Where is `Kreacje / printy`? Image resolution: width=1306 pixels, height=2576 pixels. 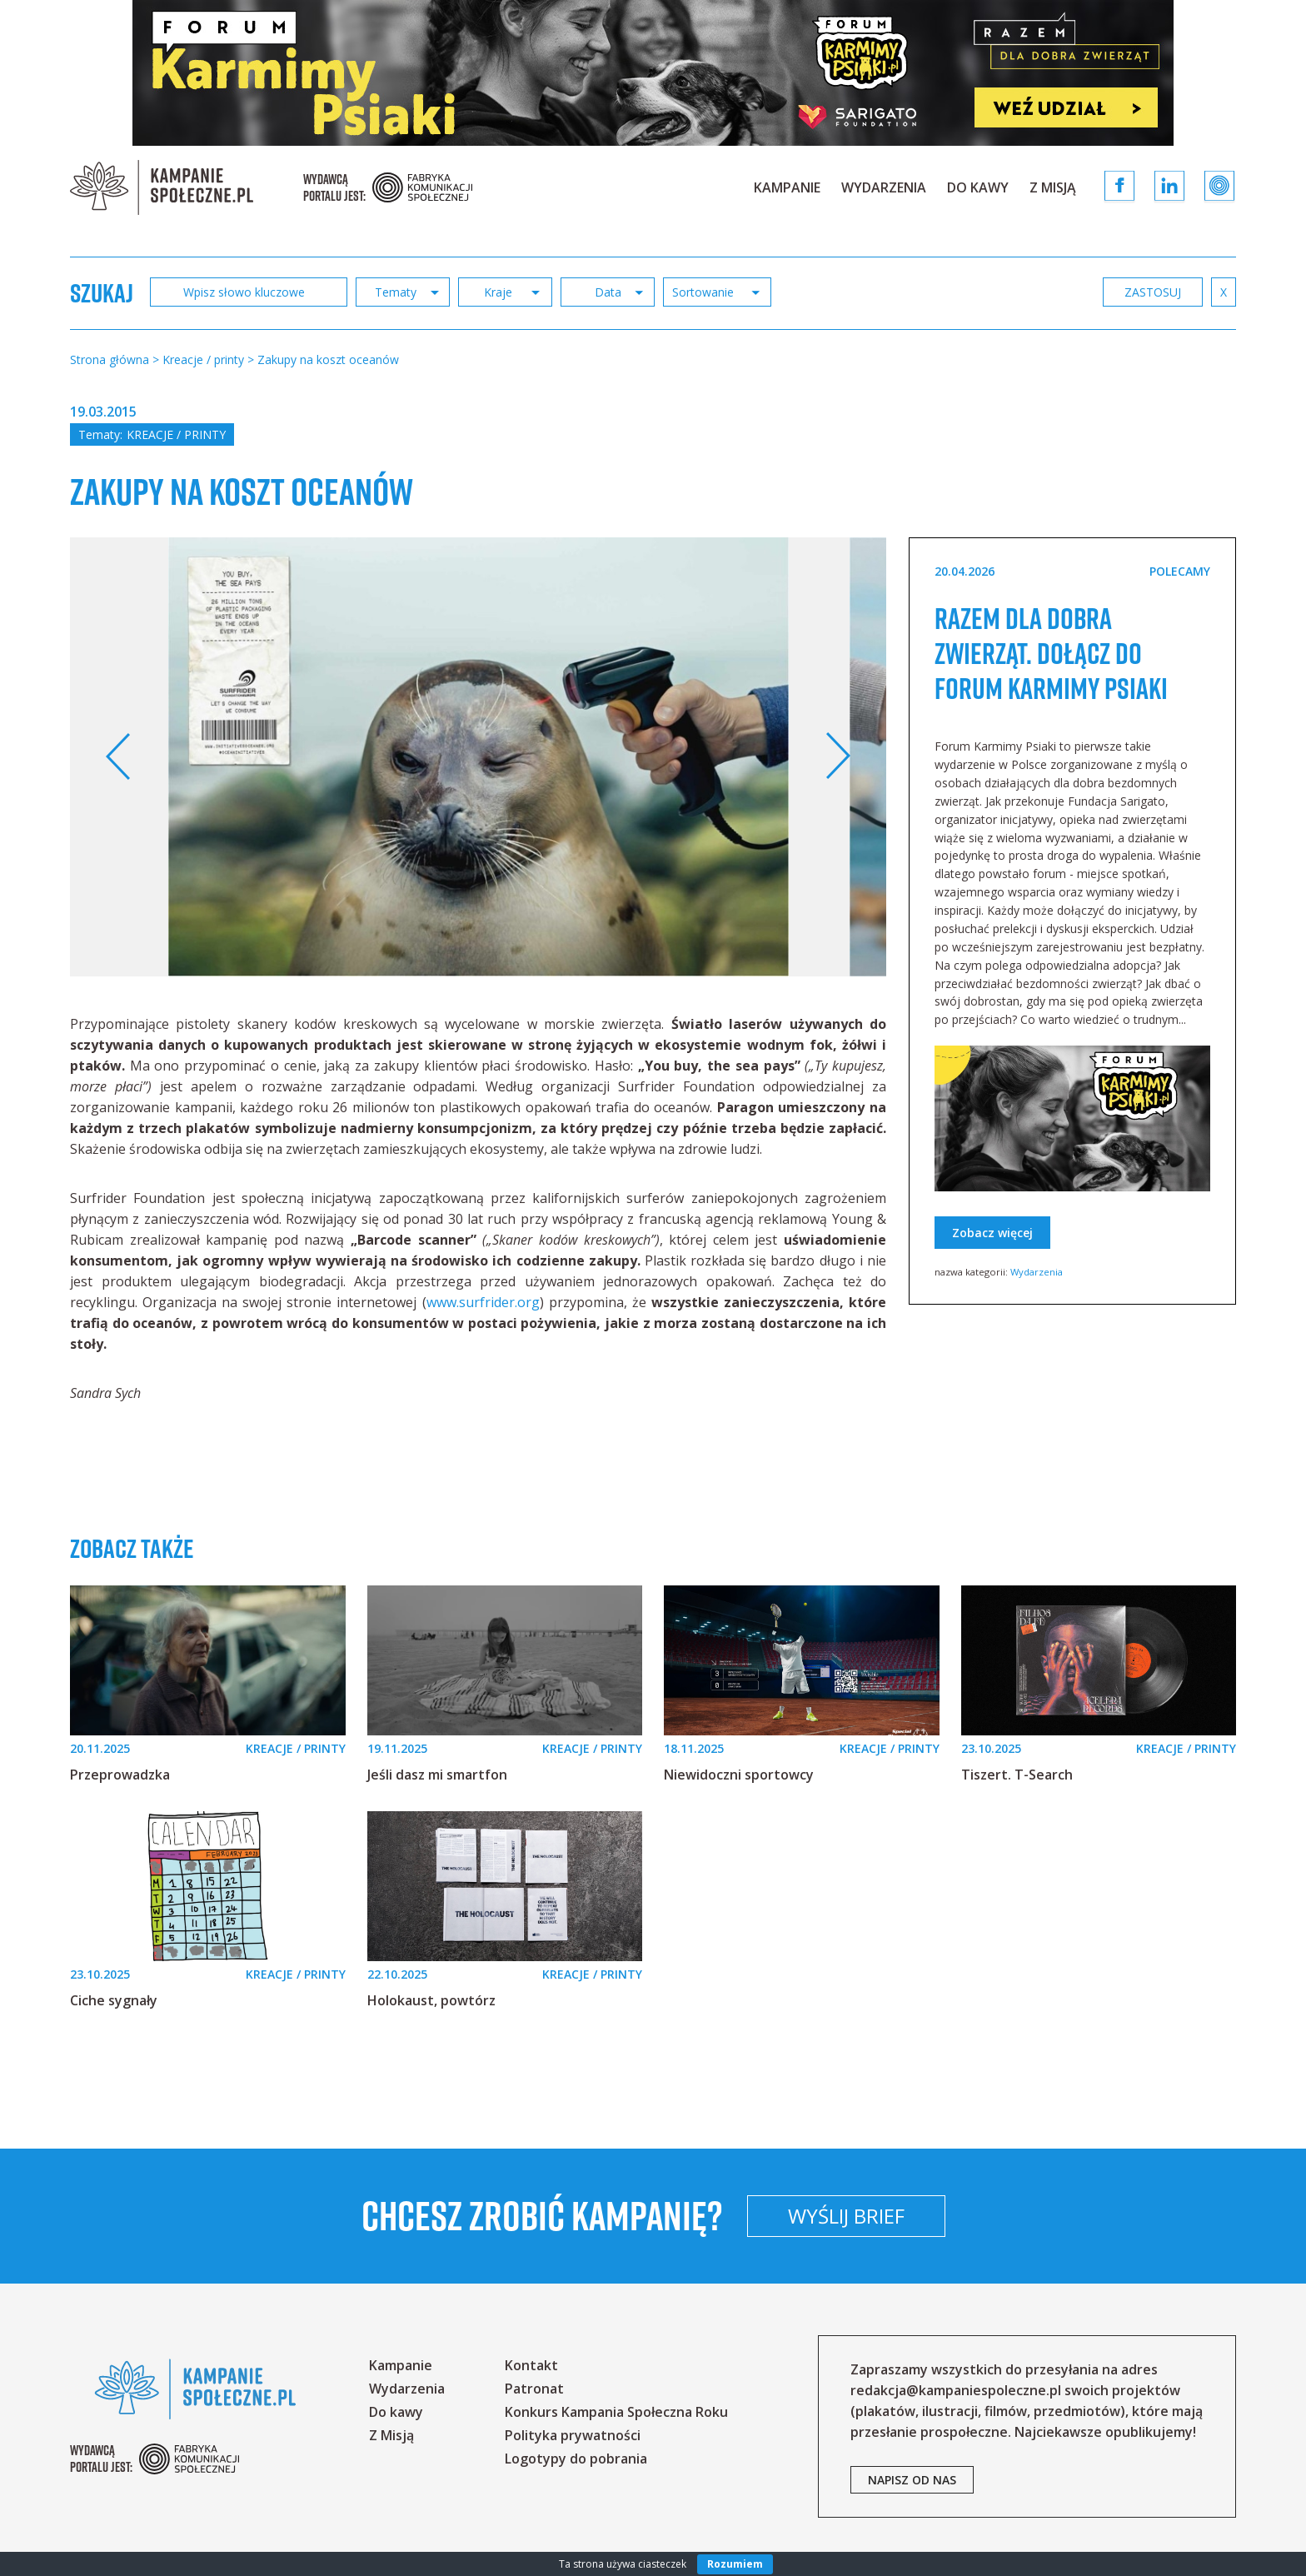
Kreacje / printy is located at coordinates (176, 434).